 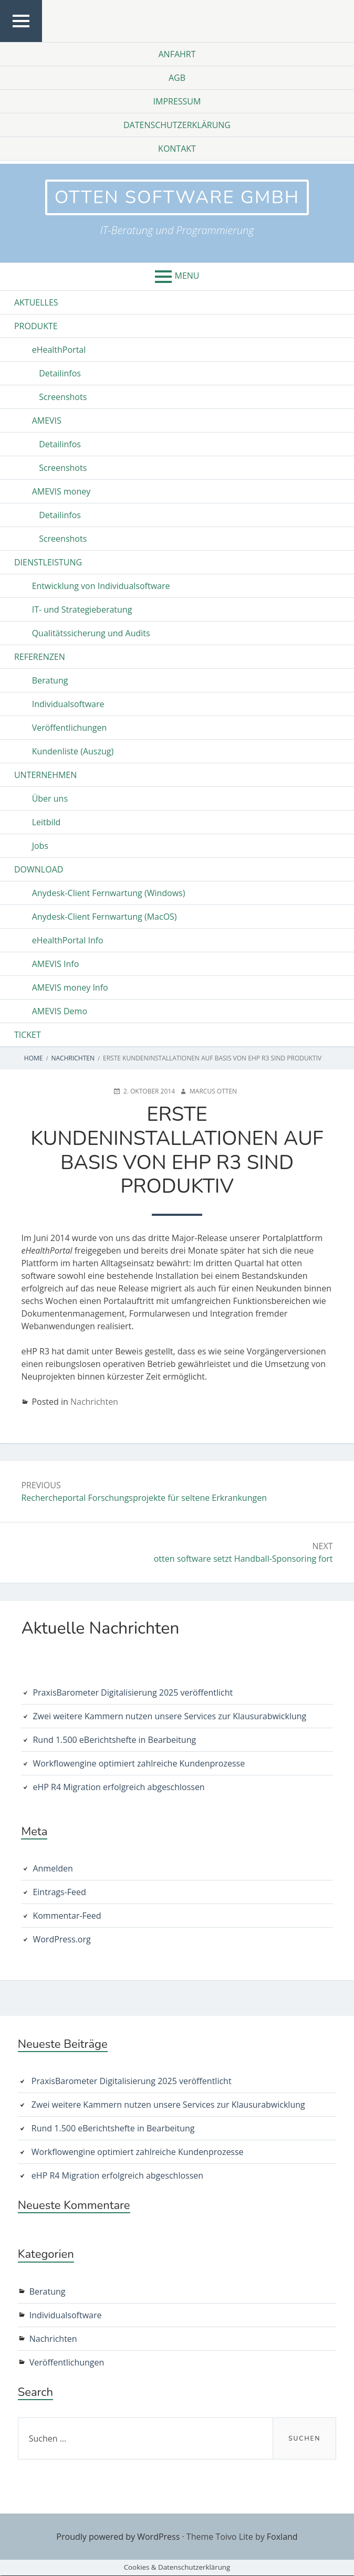 I want to click on Anfahrt, so click(x=176, y=54).